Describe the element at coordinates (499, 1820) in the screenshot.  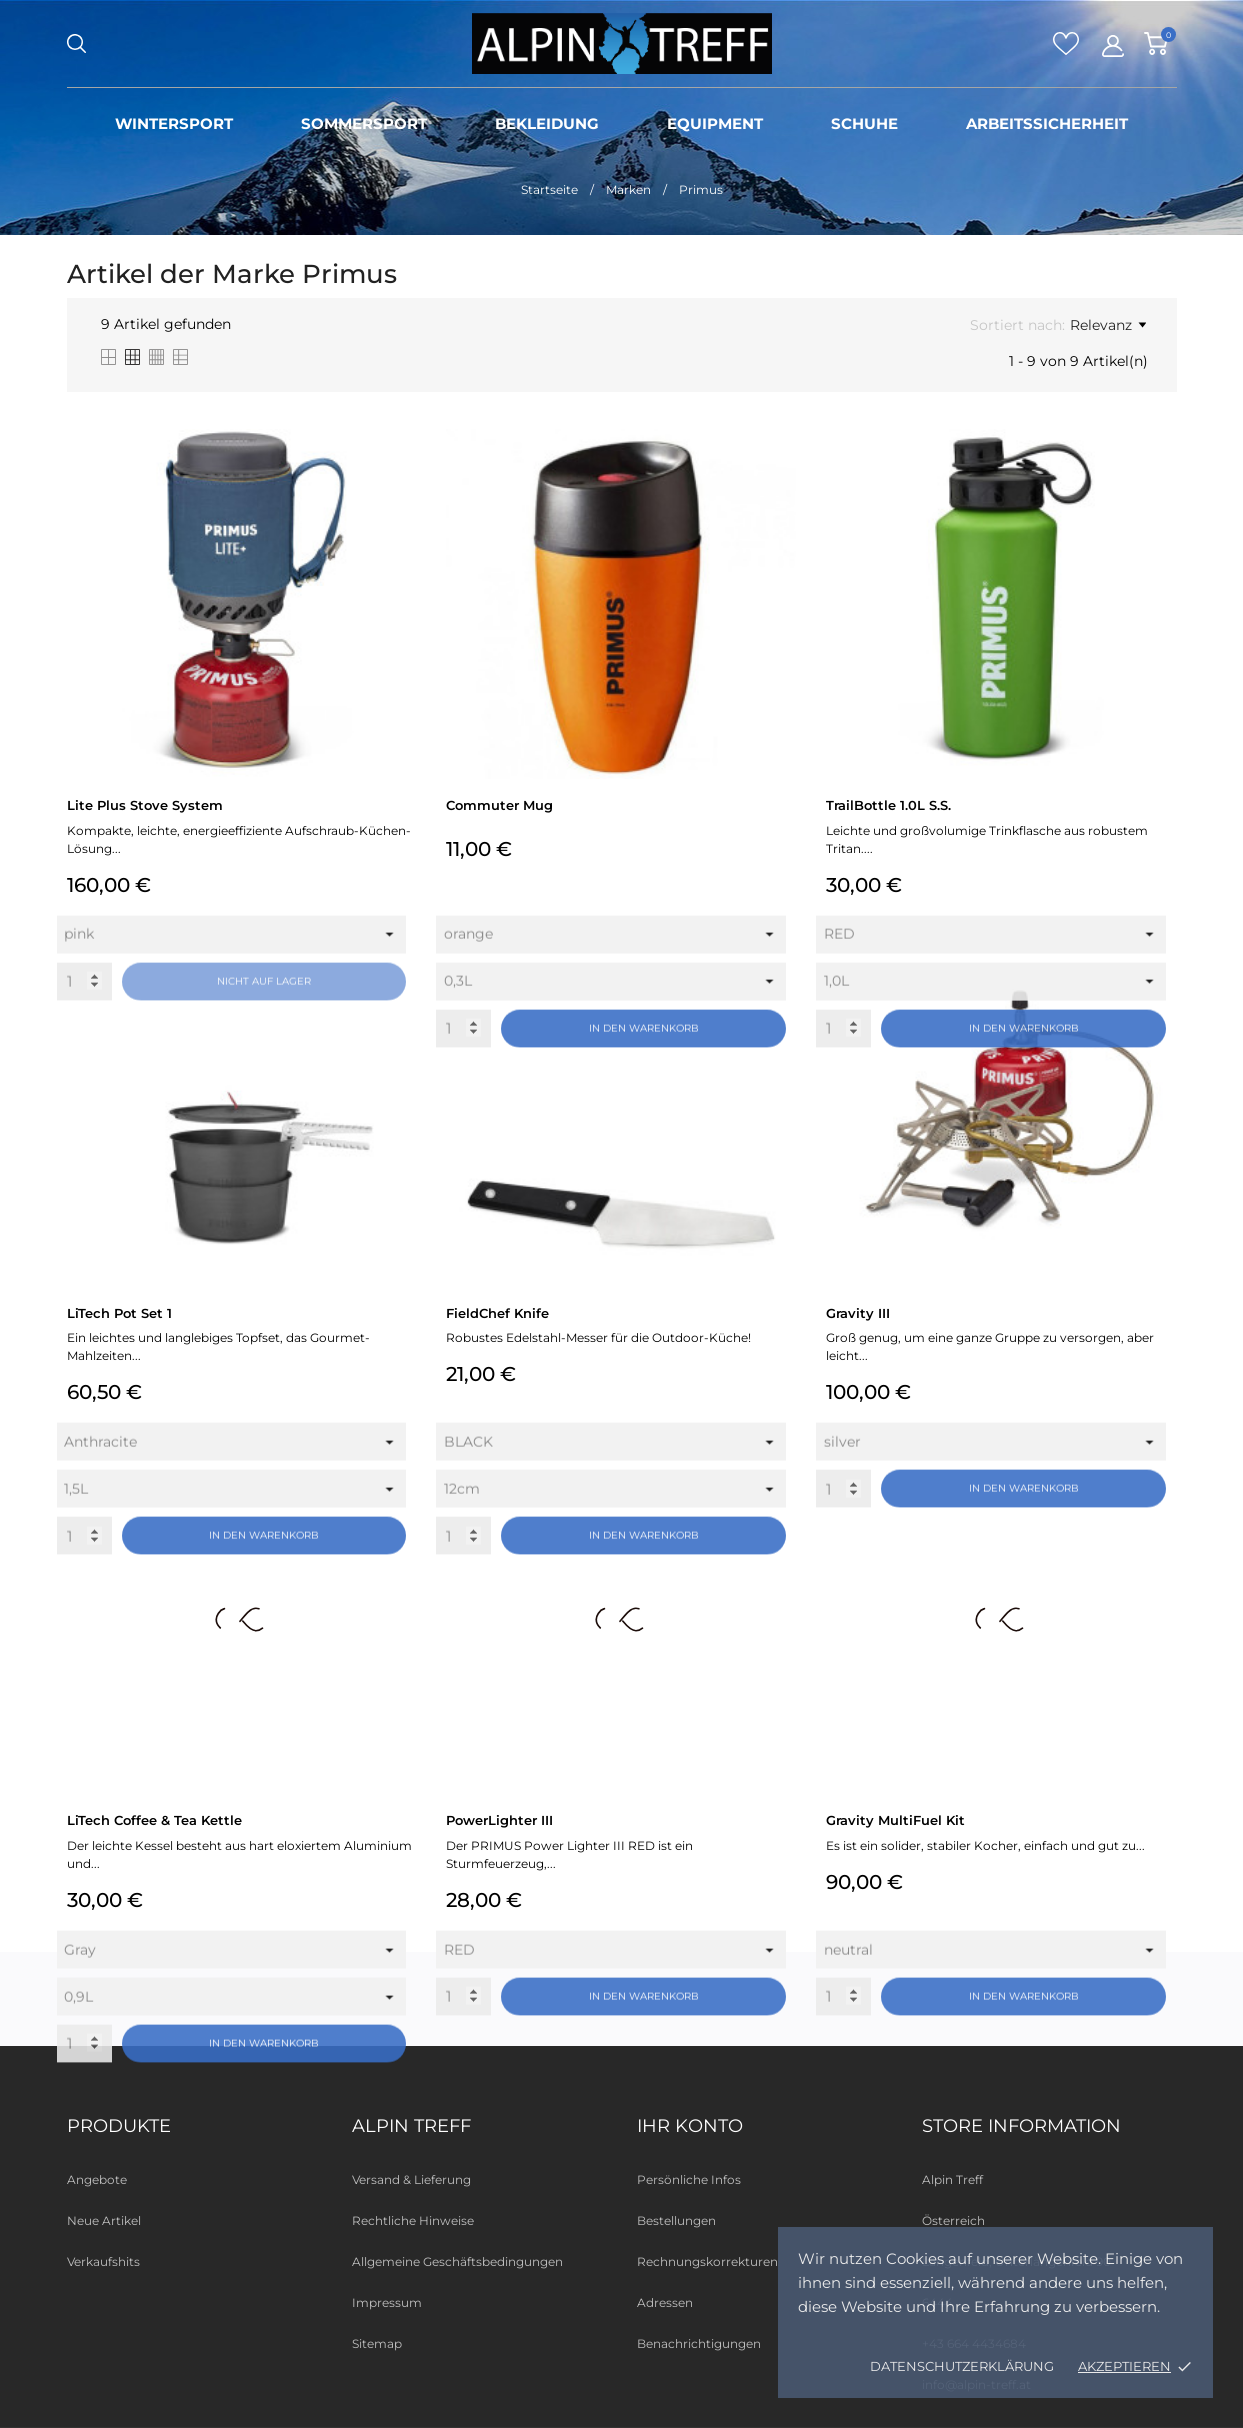
I see `PowerLighter III` at that location.